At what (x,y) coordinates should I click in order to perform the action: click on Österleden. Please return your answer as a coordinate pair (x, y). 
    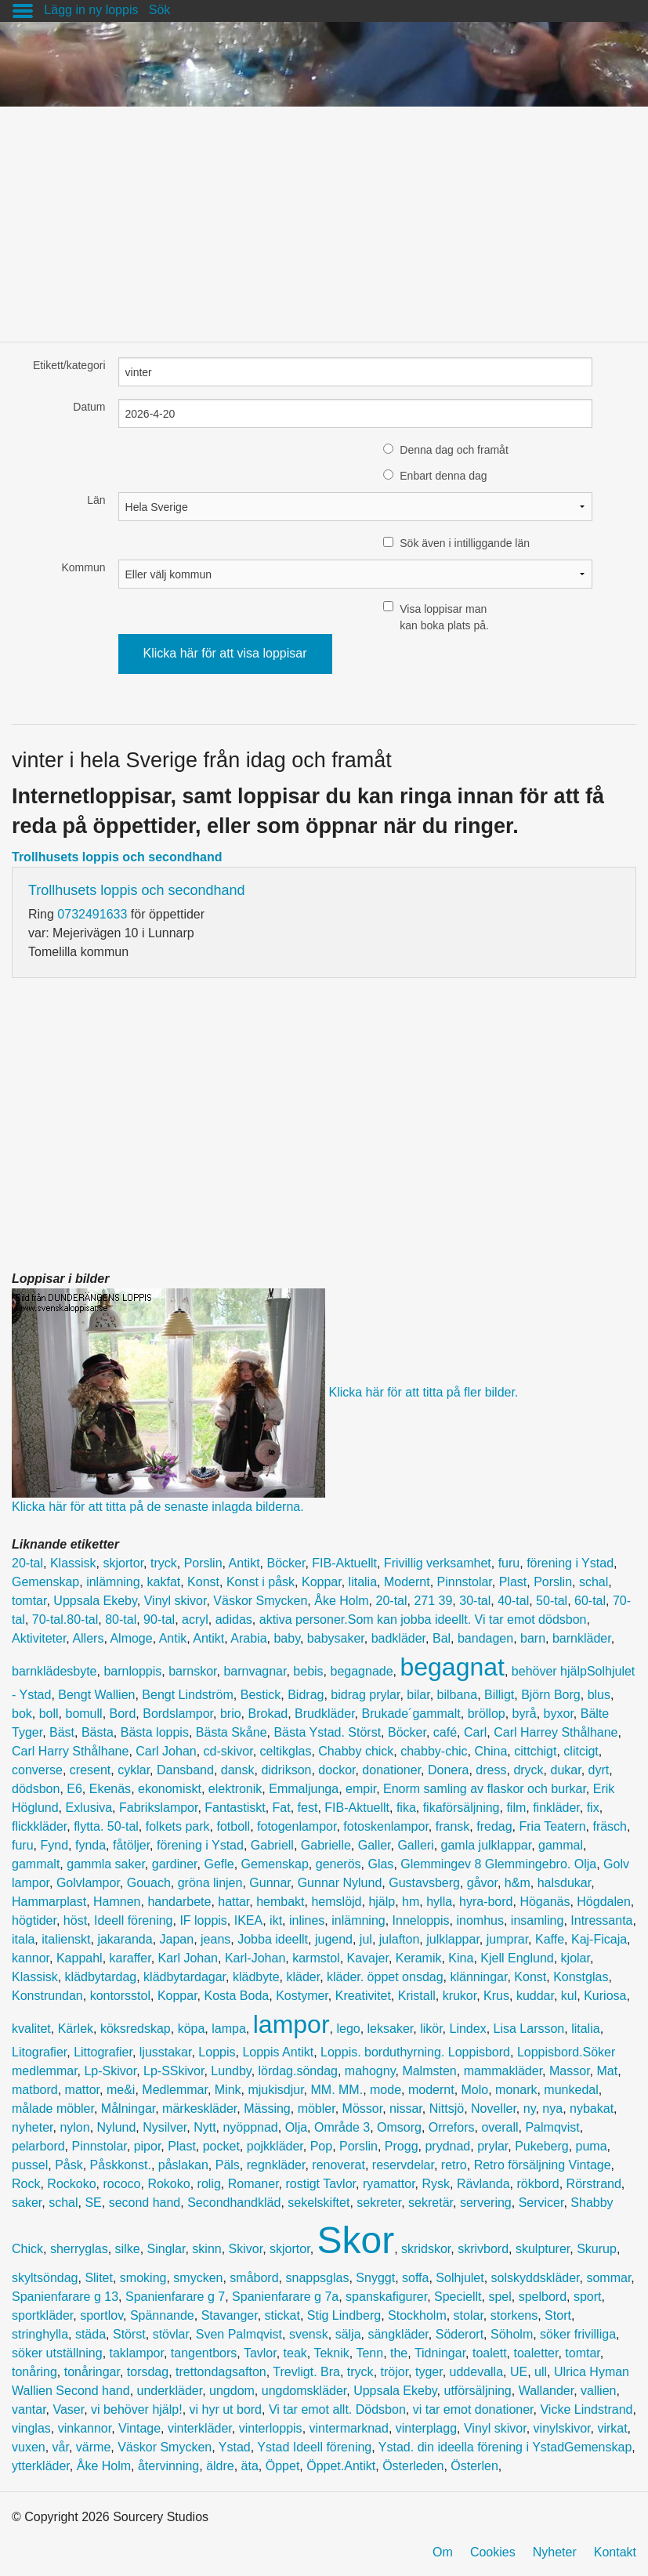
    Looking at the image, I should click on (412, 2466).